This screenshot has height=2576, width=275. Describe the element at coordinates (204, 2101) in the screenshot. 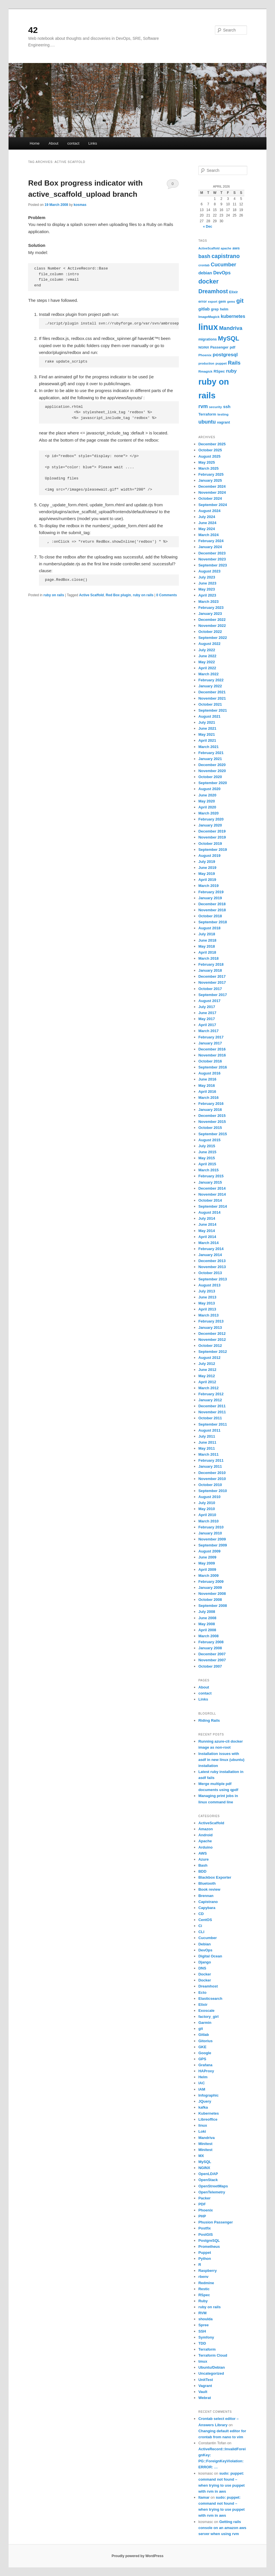

I see `JQuery` at that location.